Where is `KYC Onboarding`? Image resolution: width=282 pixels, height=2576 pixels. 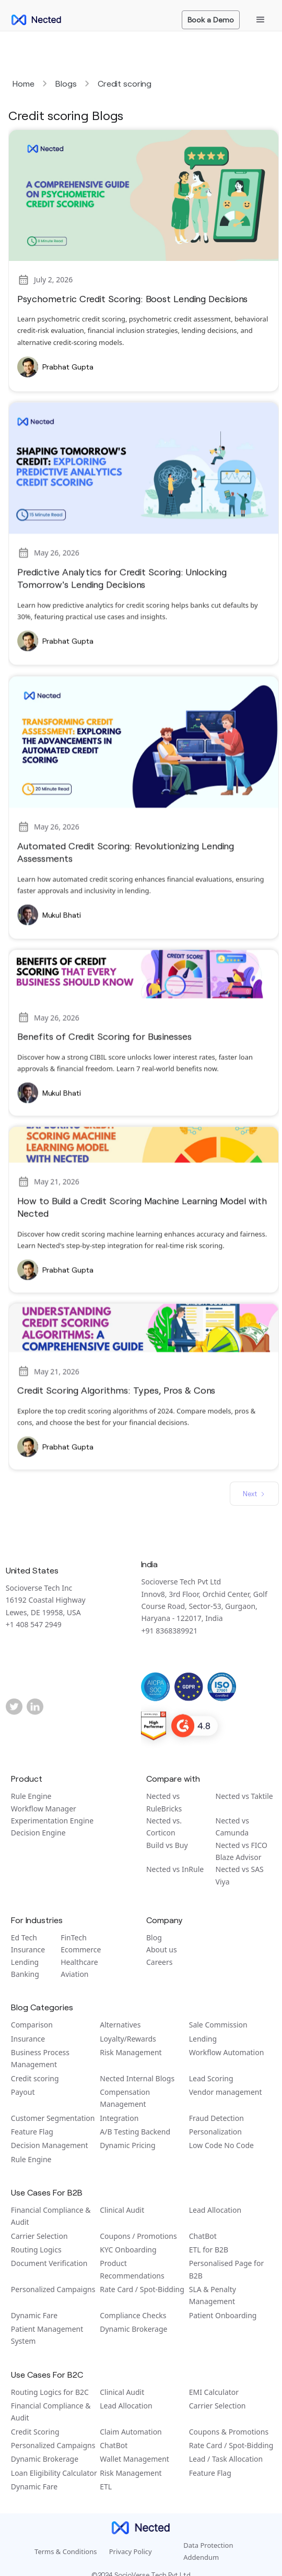
KYC Onboarding is located at coordinates (128, 2250).